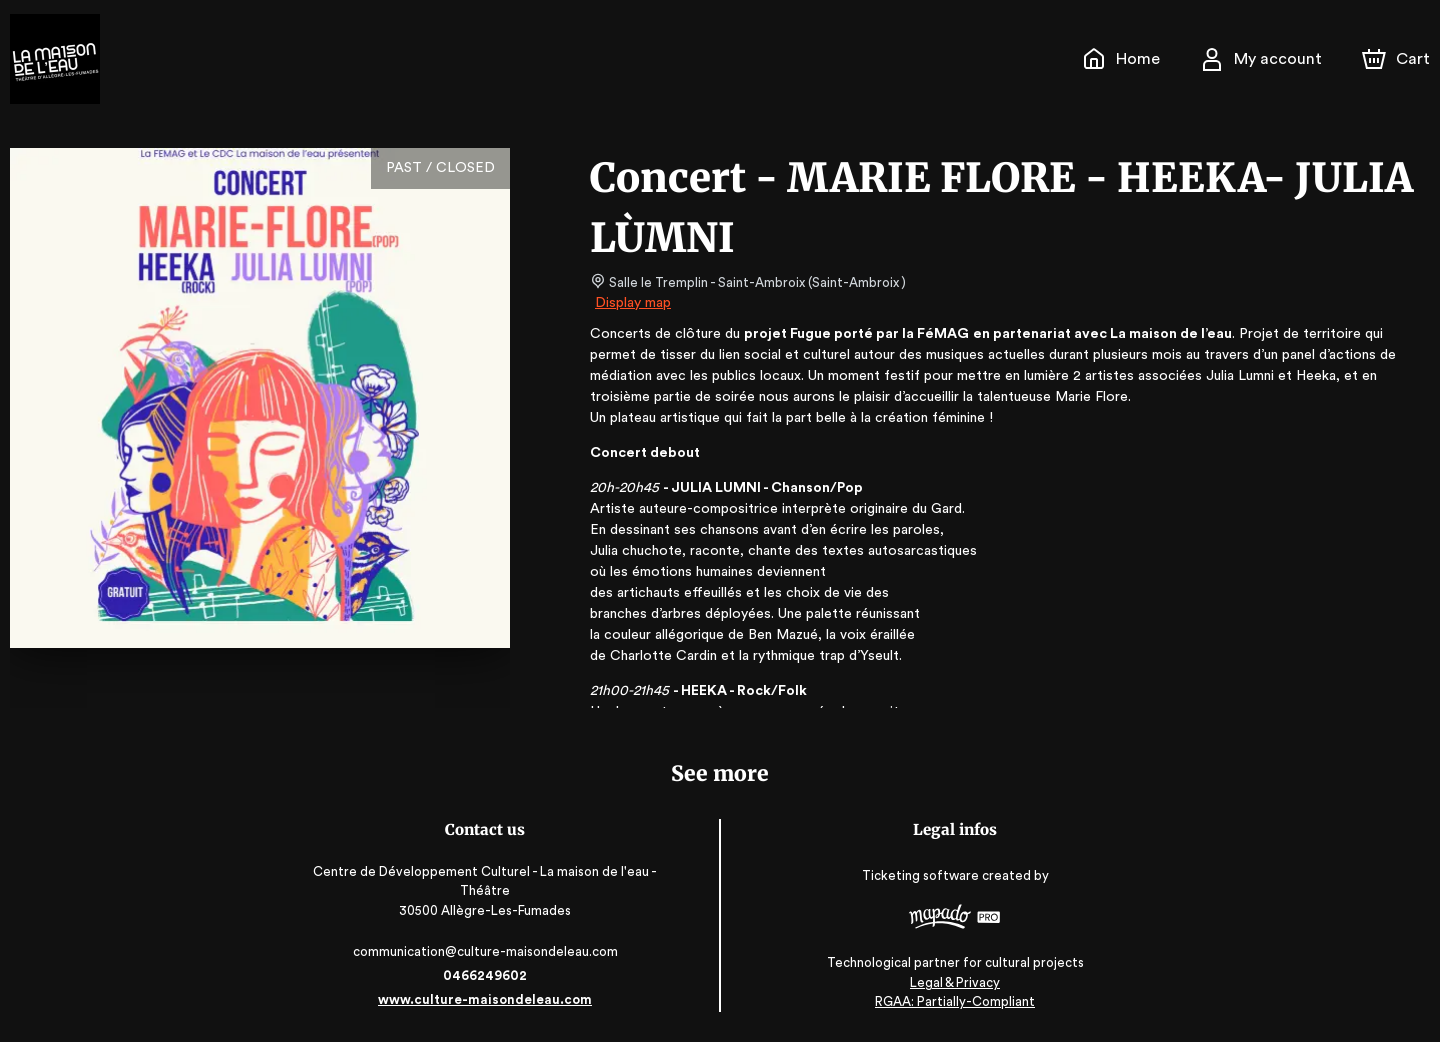 This screenshot has width=1440, height=1042. I want to click on Display map, so click(633, 303).